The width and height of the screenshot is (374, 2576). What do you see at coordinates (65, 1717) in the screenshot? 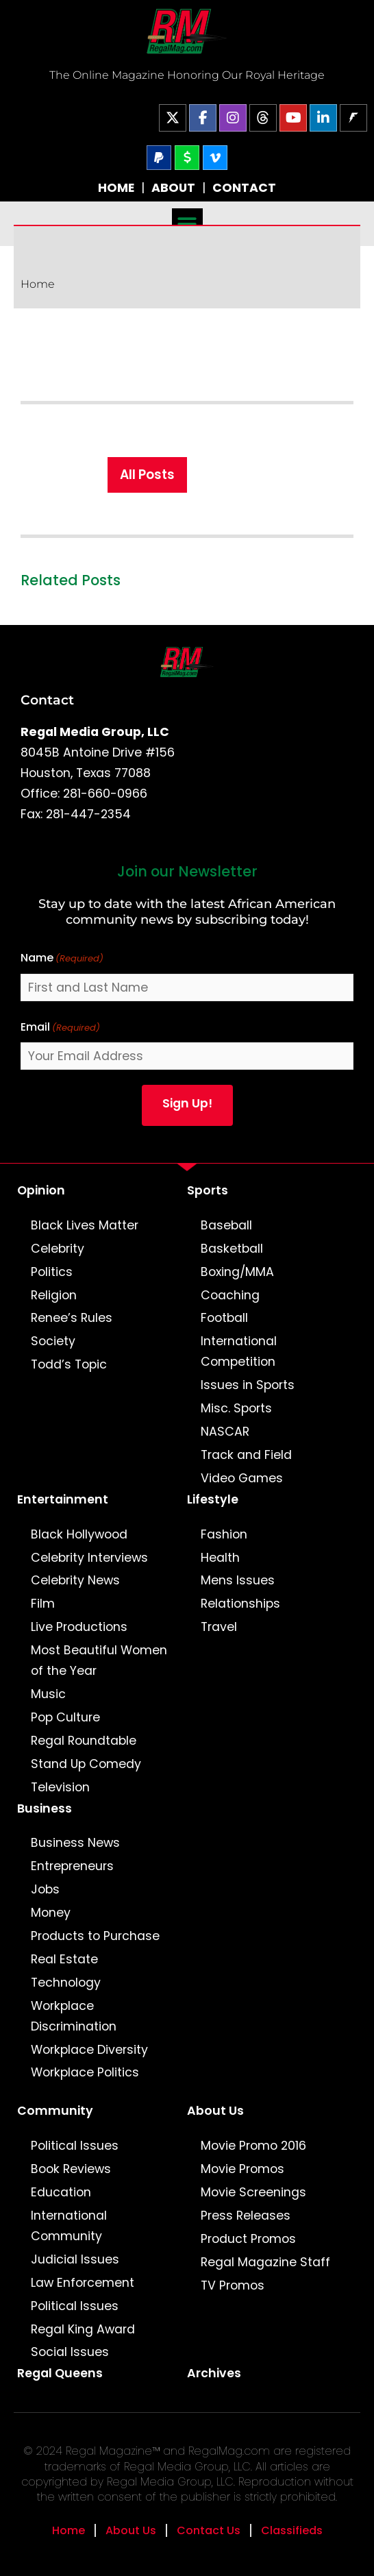
I see `Pop Culture` at bounding box center [65, 1717].